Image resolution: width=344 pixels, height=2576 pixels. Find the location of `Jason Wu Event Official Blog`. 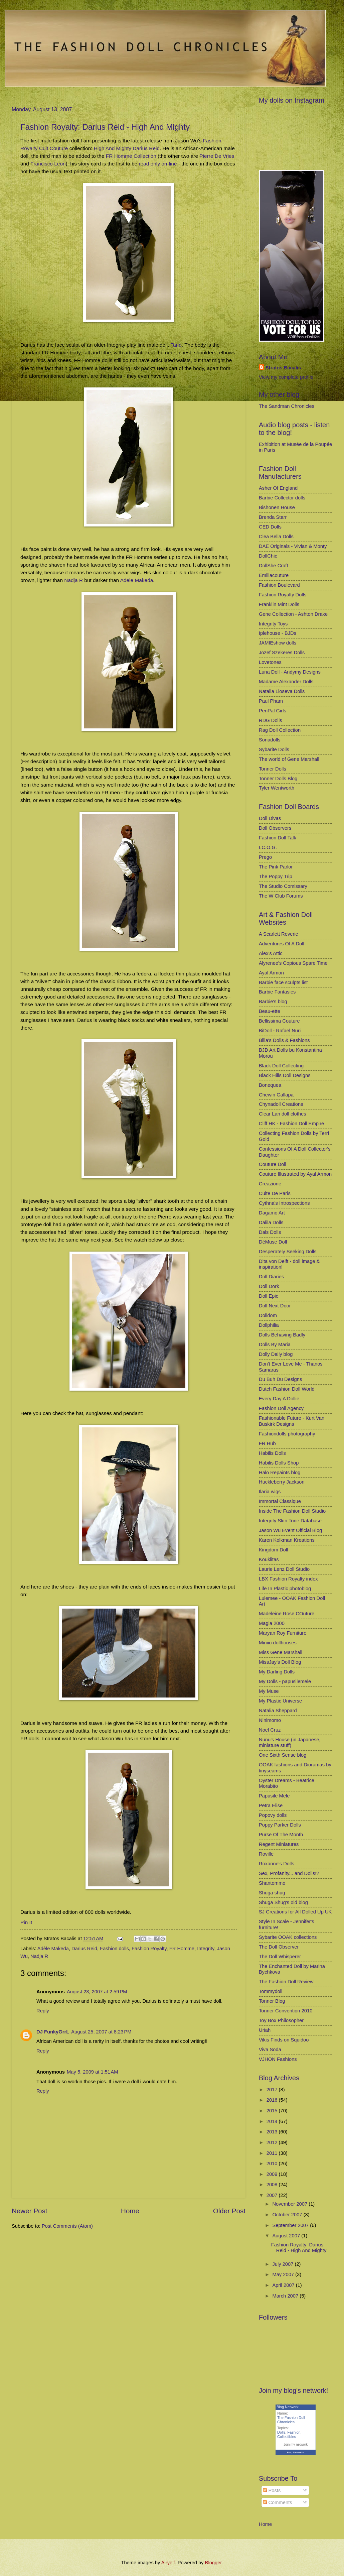

Jason Wu Event Official Blog is located at coordinates (290, 1530).